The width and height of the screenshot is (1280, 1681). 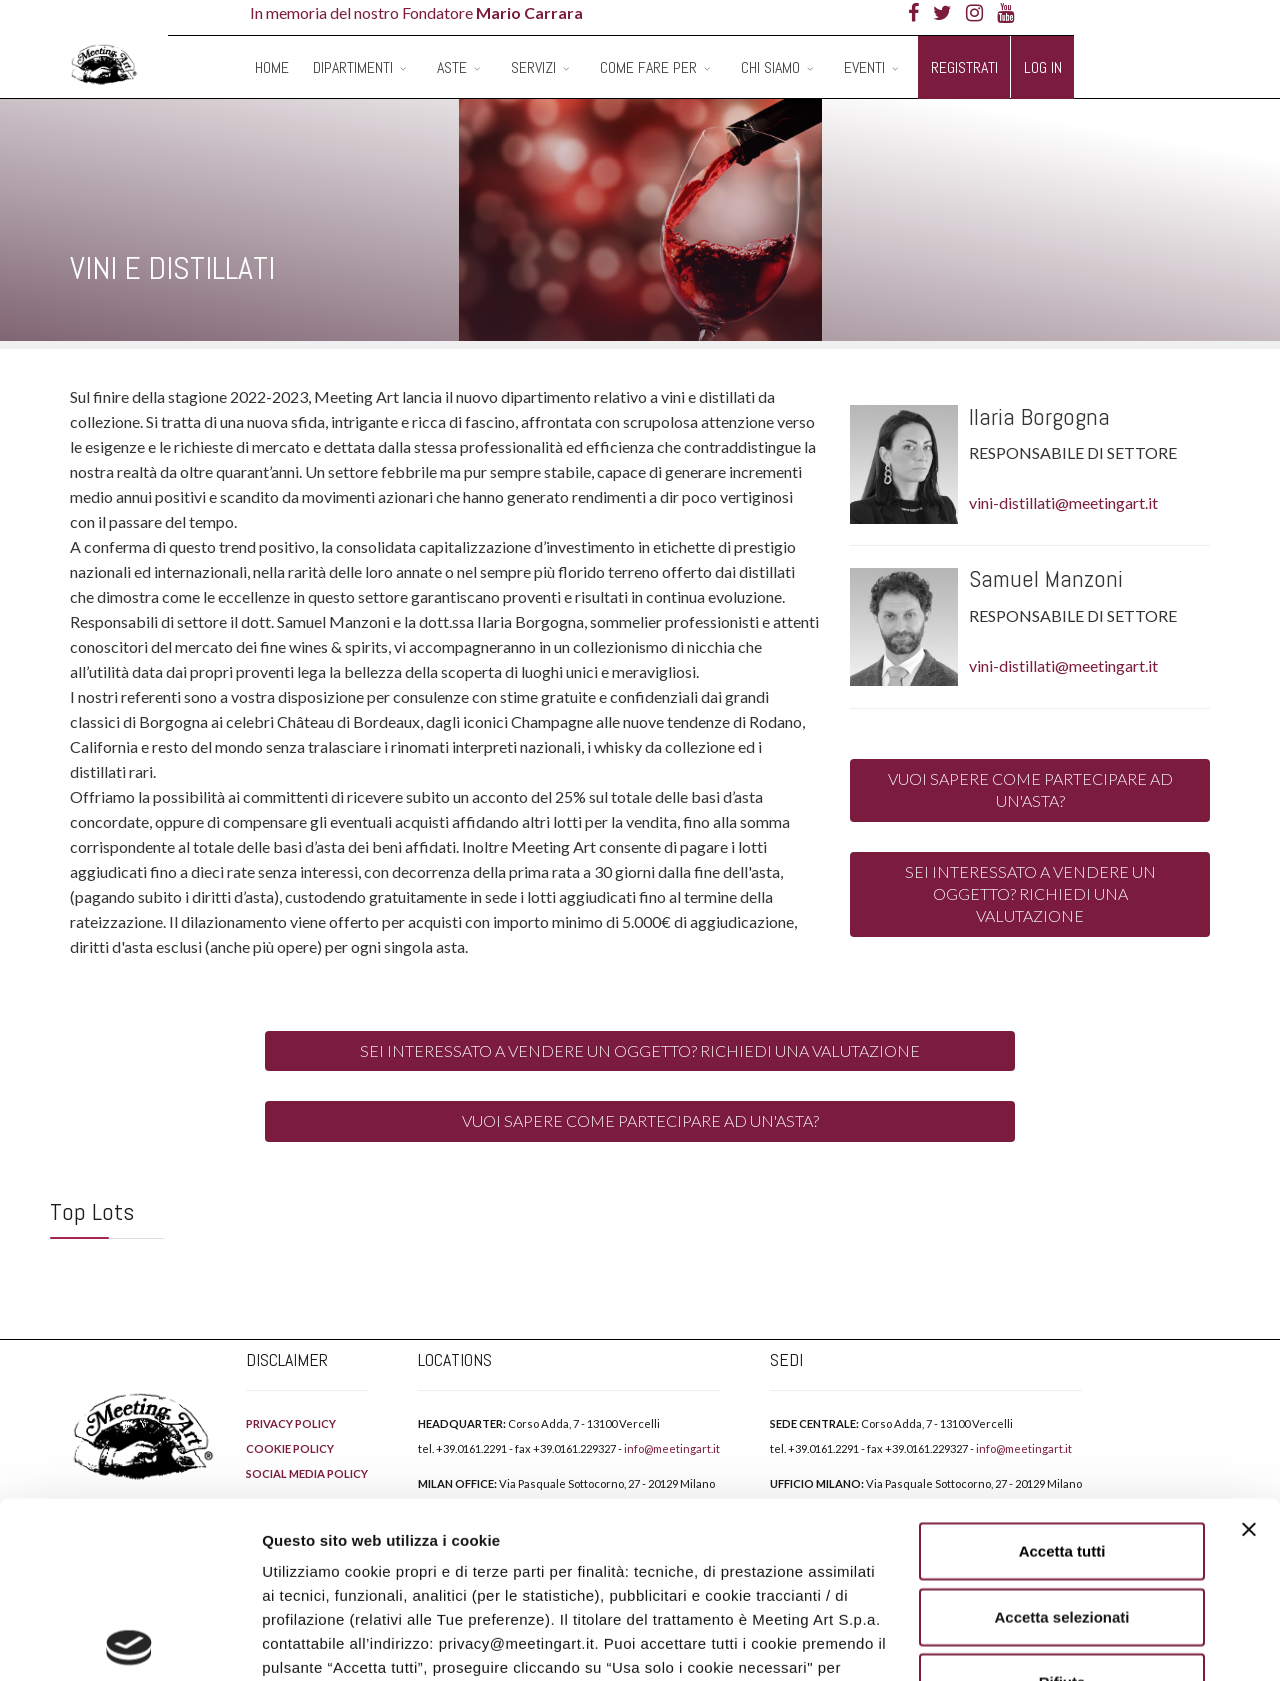 What do you see at coordinates (1062, 1375) in the screenshot?
I see `Accetta tutti` at bounding box center [1062, 1375].